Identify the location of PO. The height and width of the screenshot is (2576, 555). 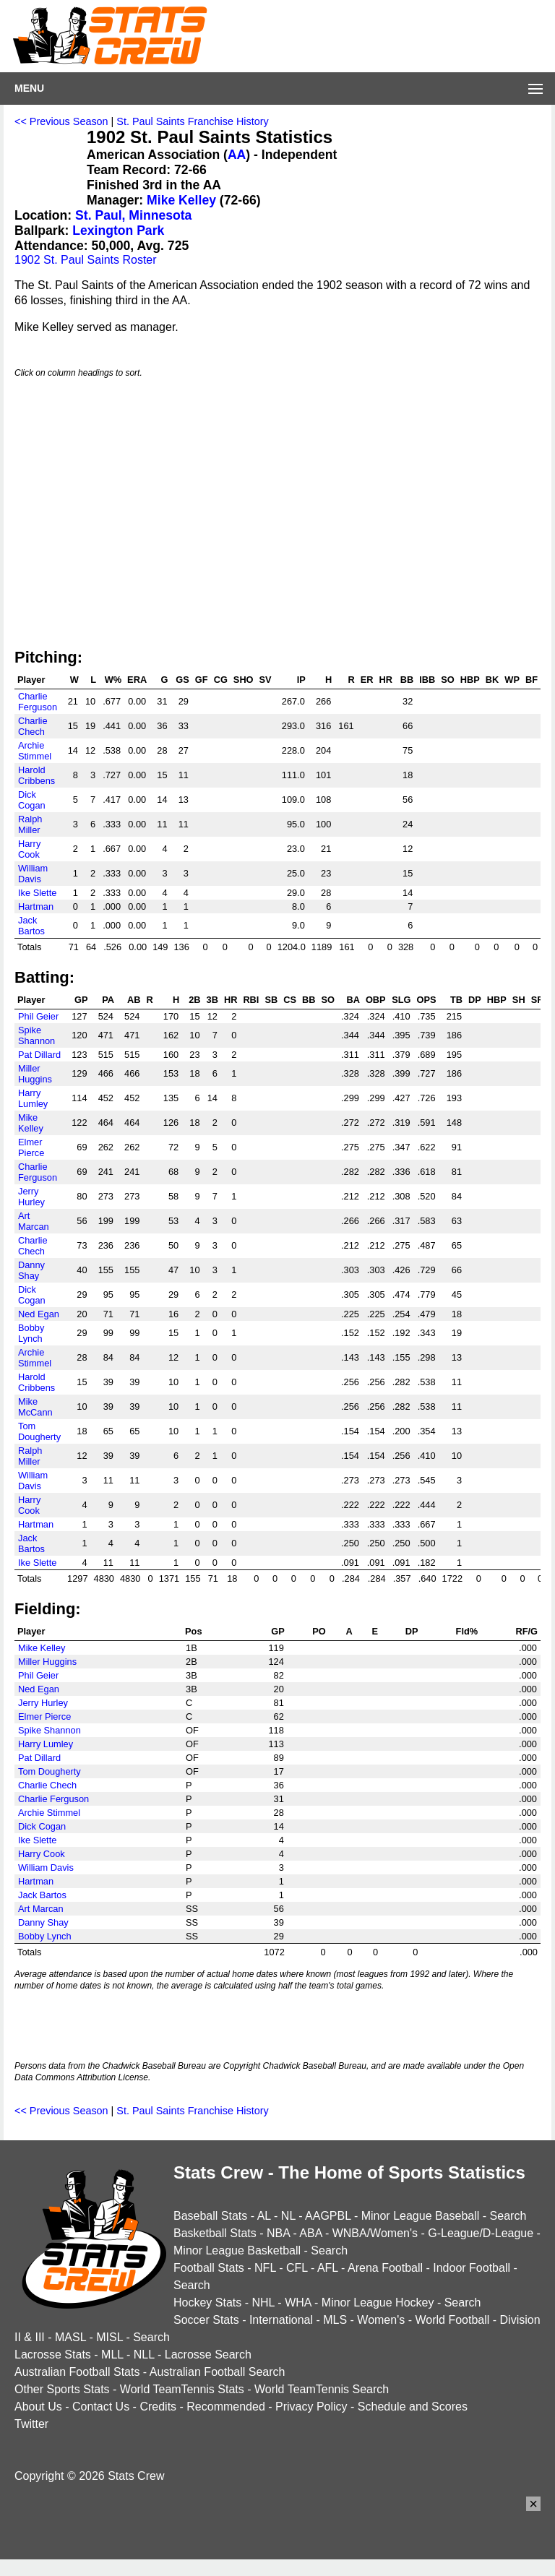
(319, 1631).